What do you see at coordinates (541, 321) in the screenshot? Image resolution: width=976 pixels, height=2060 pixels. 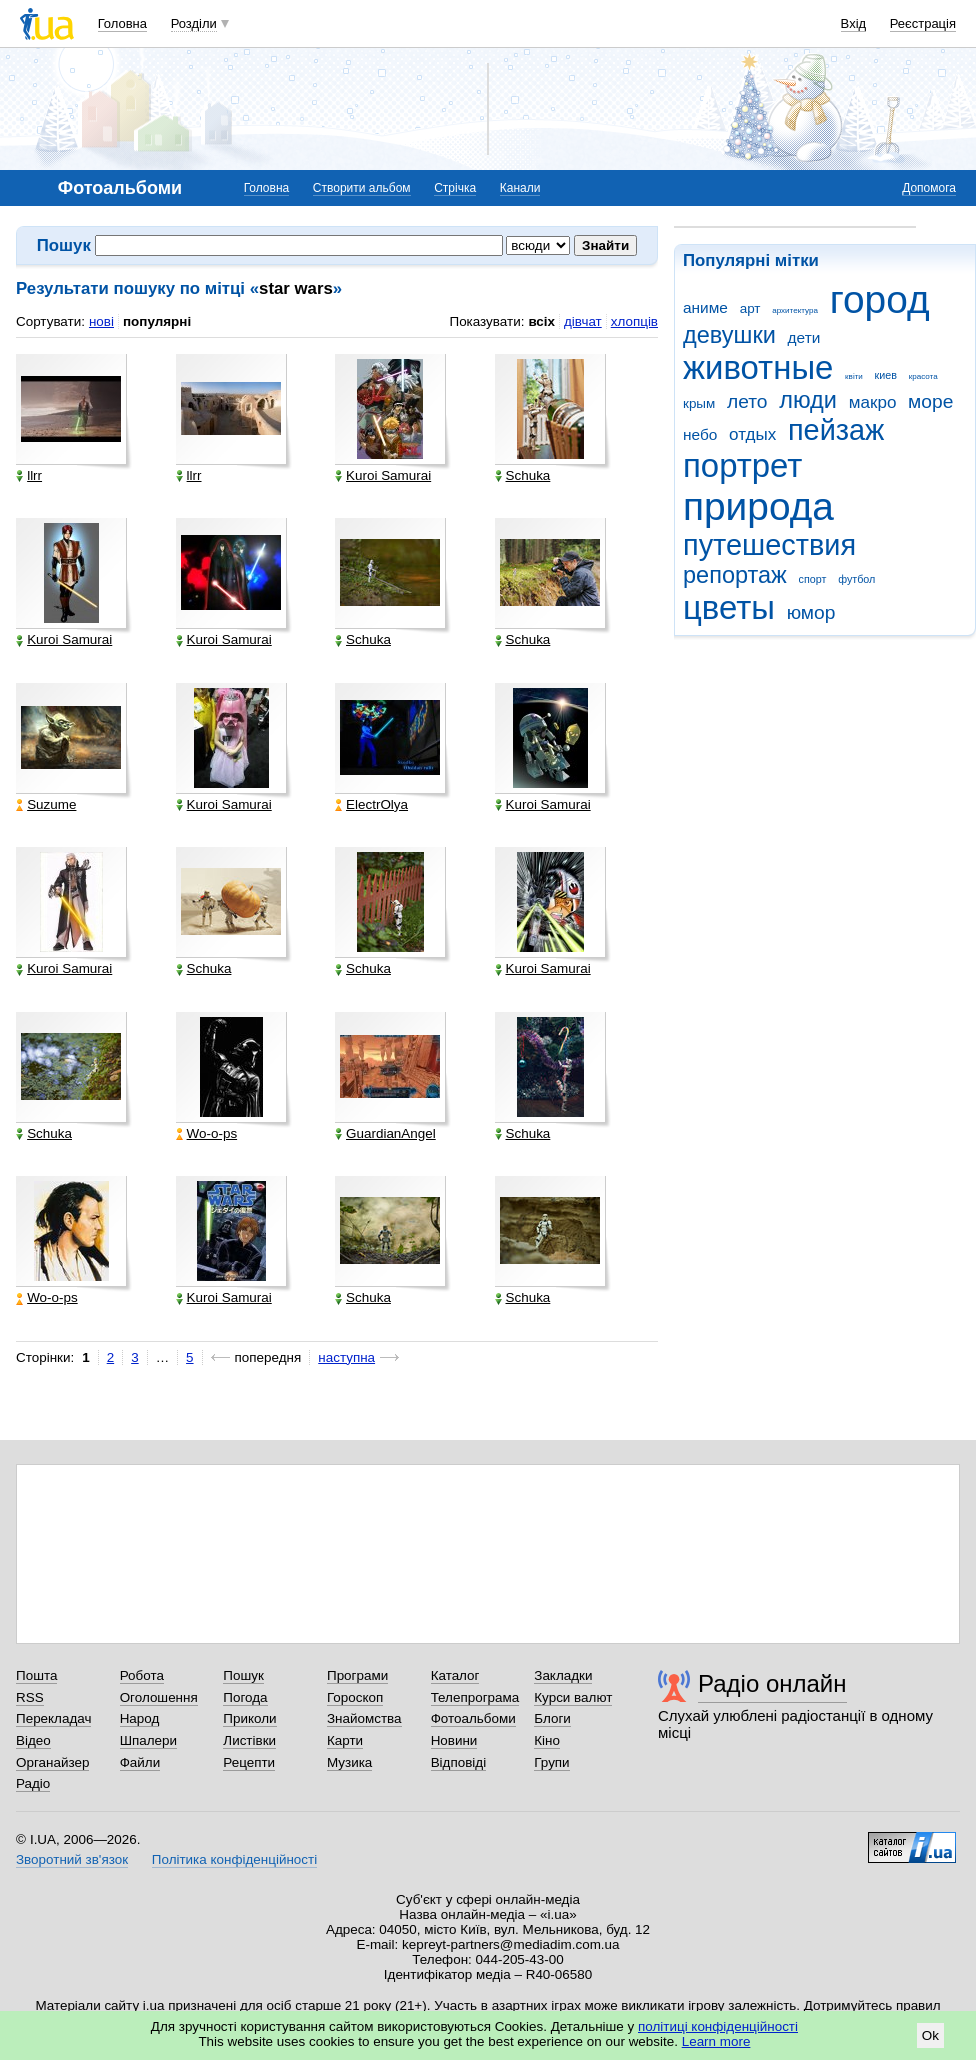 I see `всіх` at bounding box center [541, 321].